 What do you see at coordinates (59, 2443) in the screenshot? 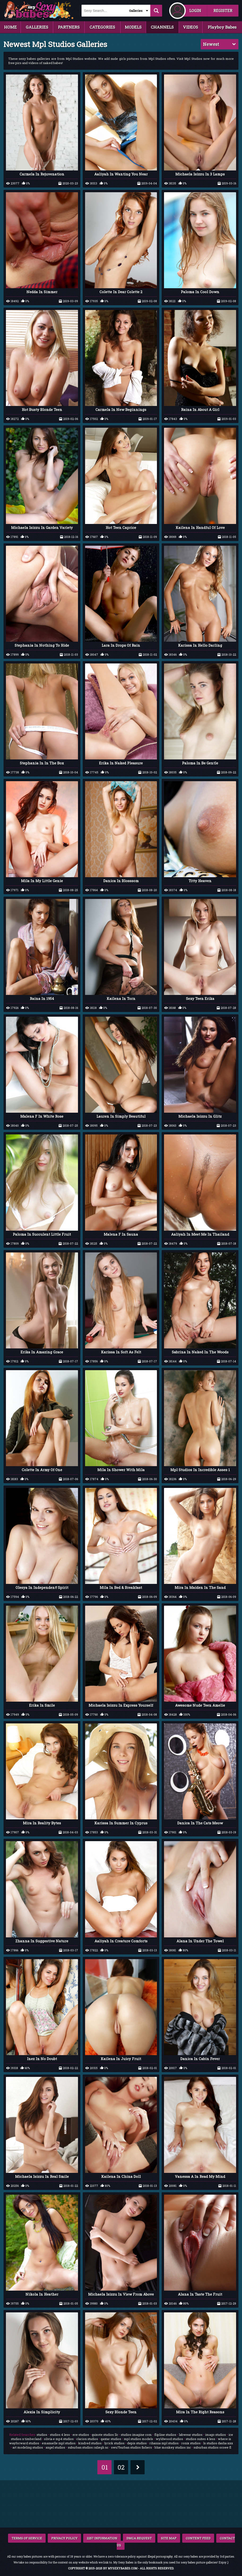
I see `emanuelle mpl studios` at bounding box center [59, 2443].